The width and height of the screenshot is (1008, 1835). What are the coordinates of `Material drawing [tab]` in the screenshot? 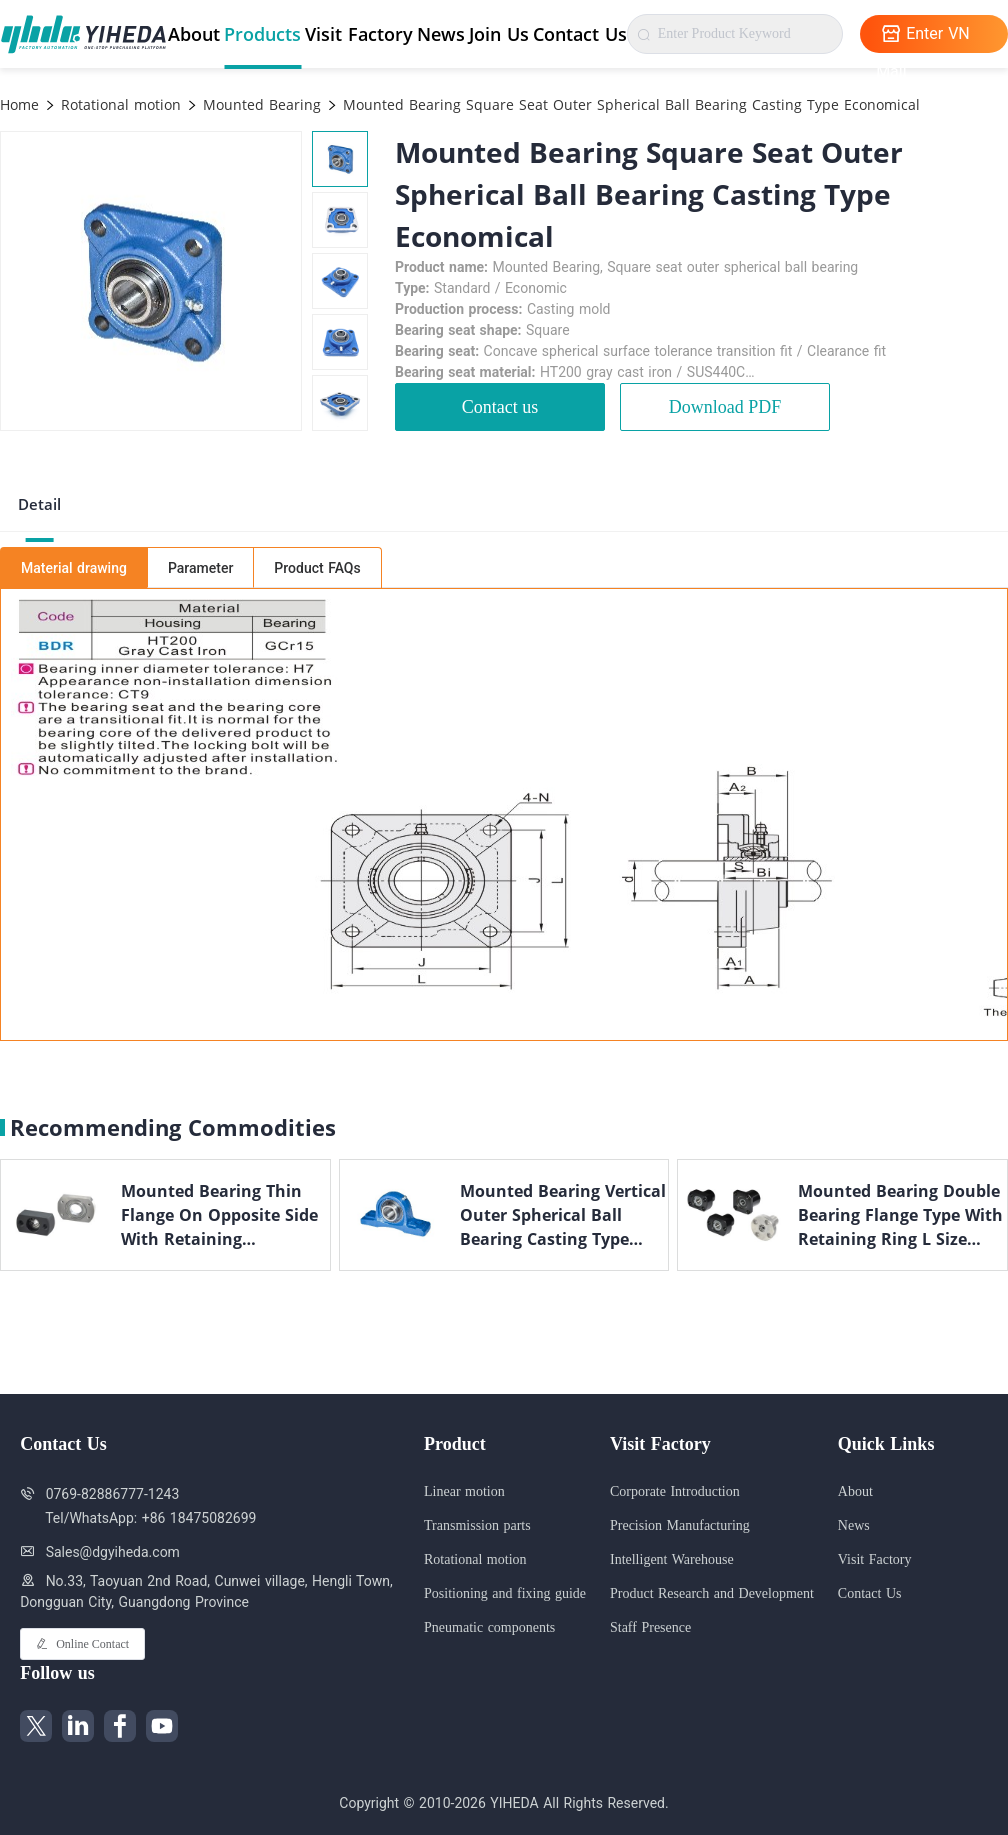 It's located at (74, 568).